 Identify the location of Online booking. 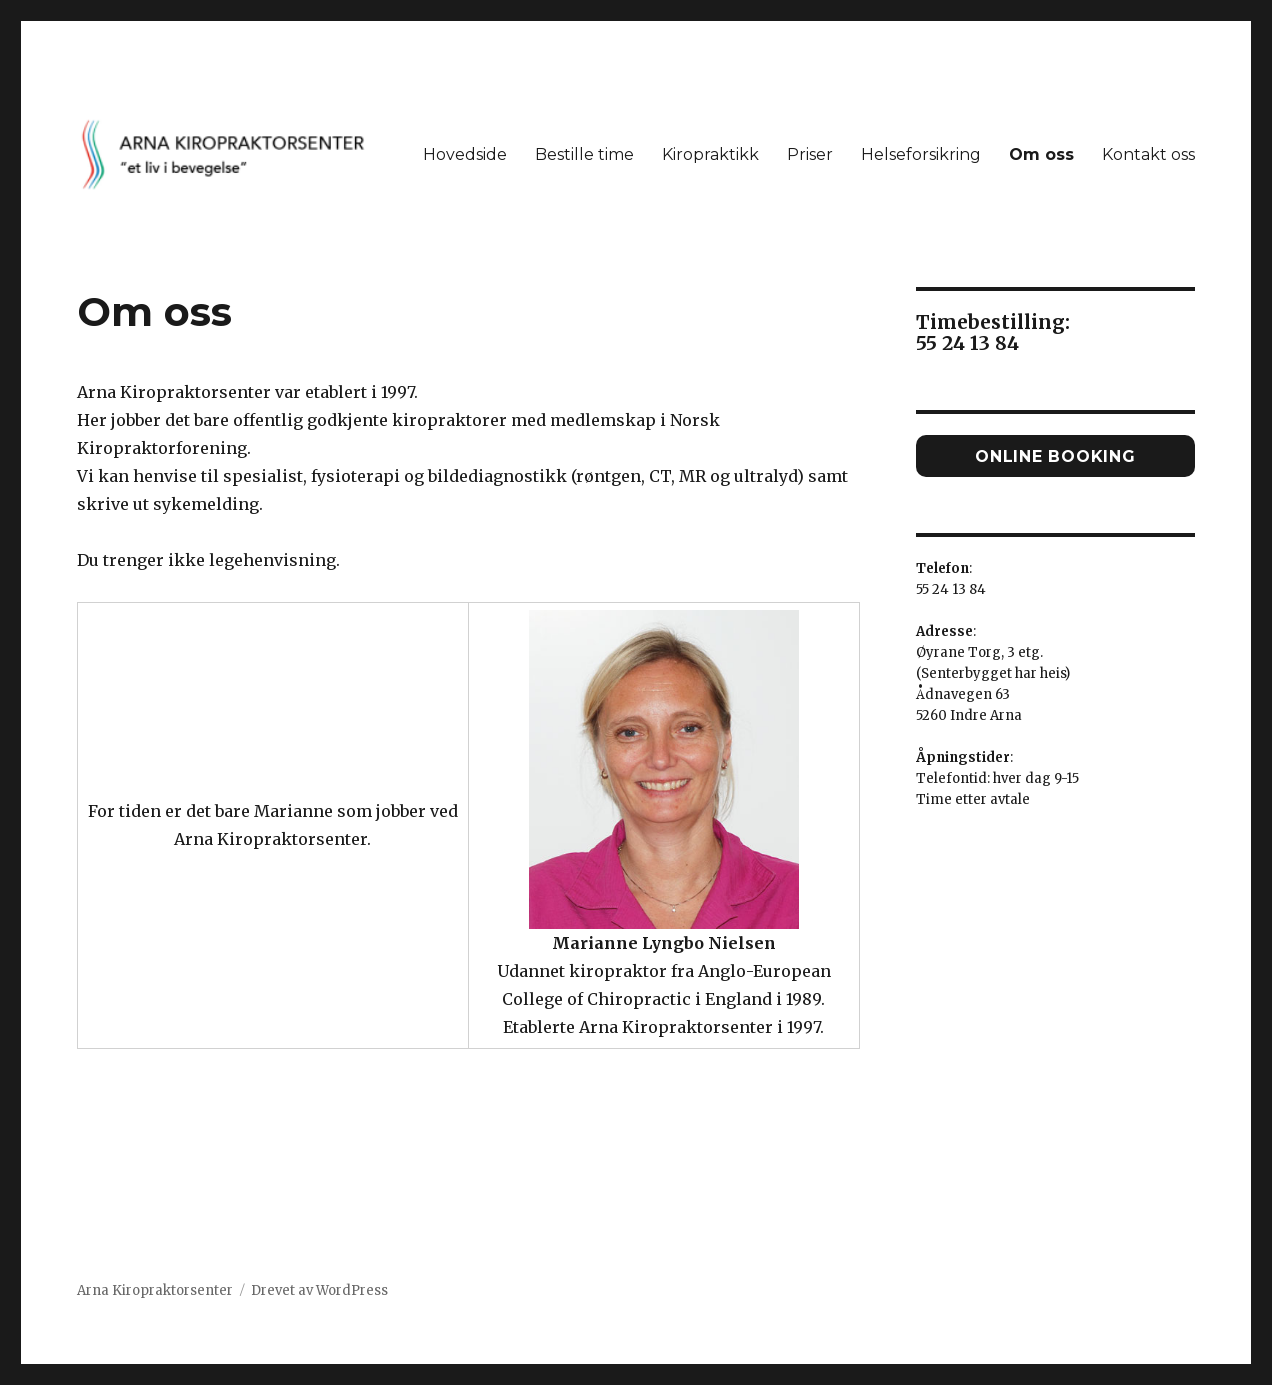
(1055, 456).